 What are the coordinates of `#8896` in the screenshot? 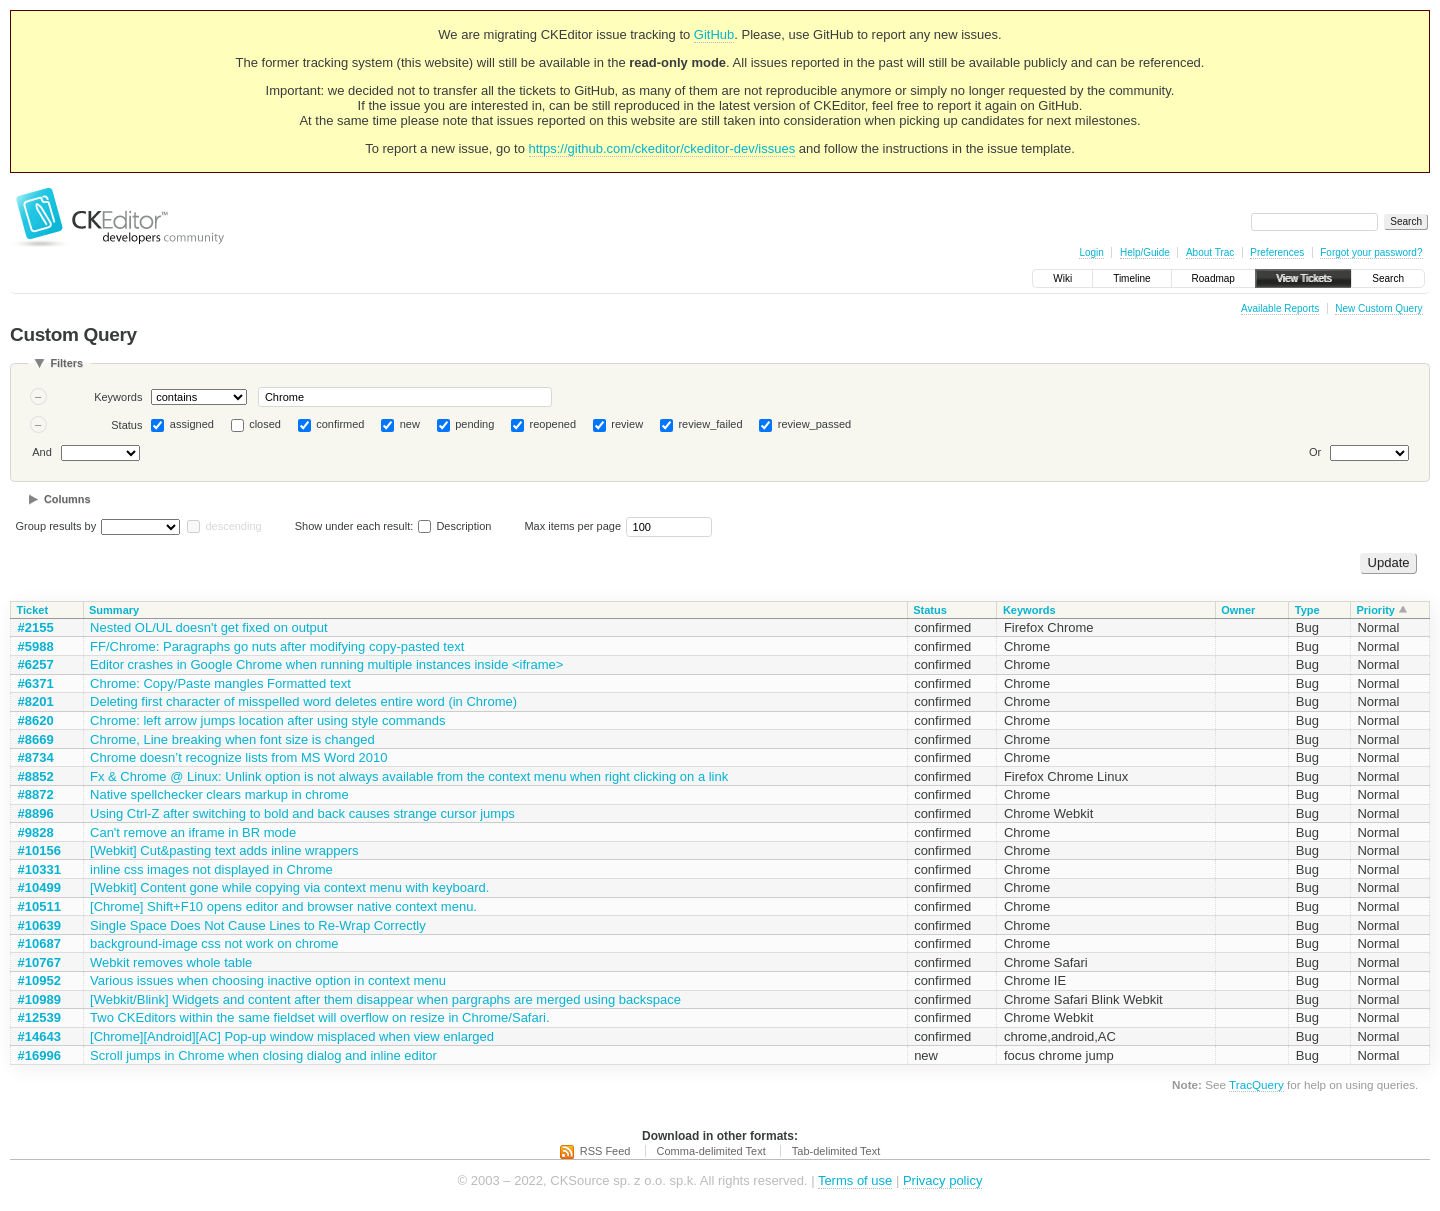 It's located at (36, 813).